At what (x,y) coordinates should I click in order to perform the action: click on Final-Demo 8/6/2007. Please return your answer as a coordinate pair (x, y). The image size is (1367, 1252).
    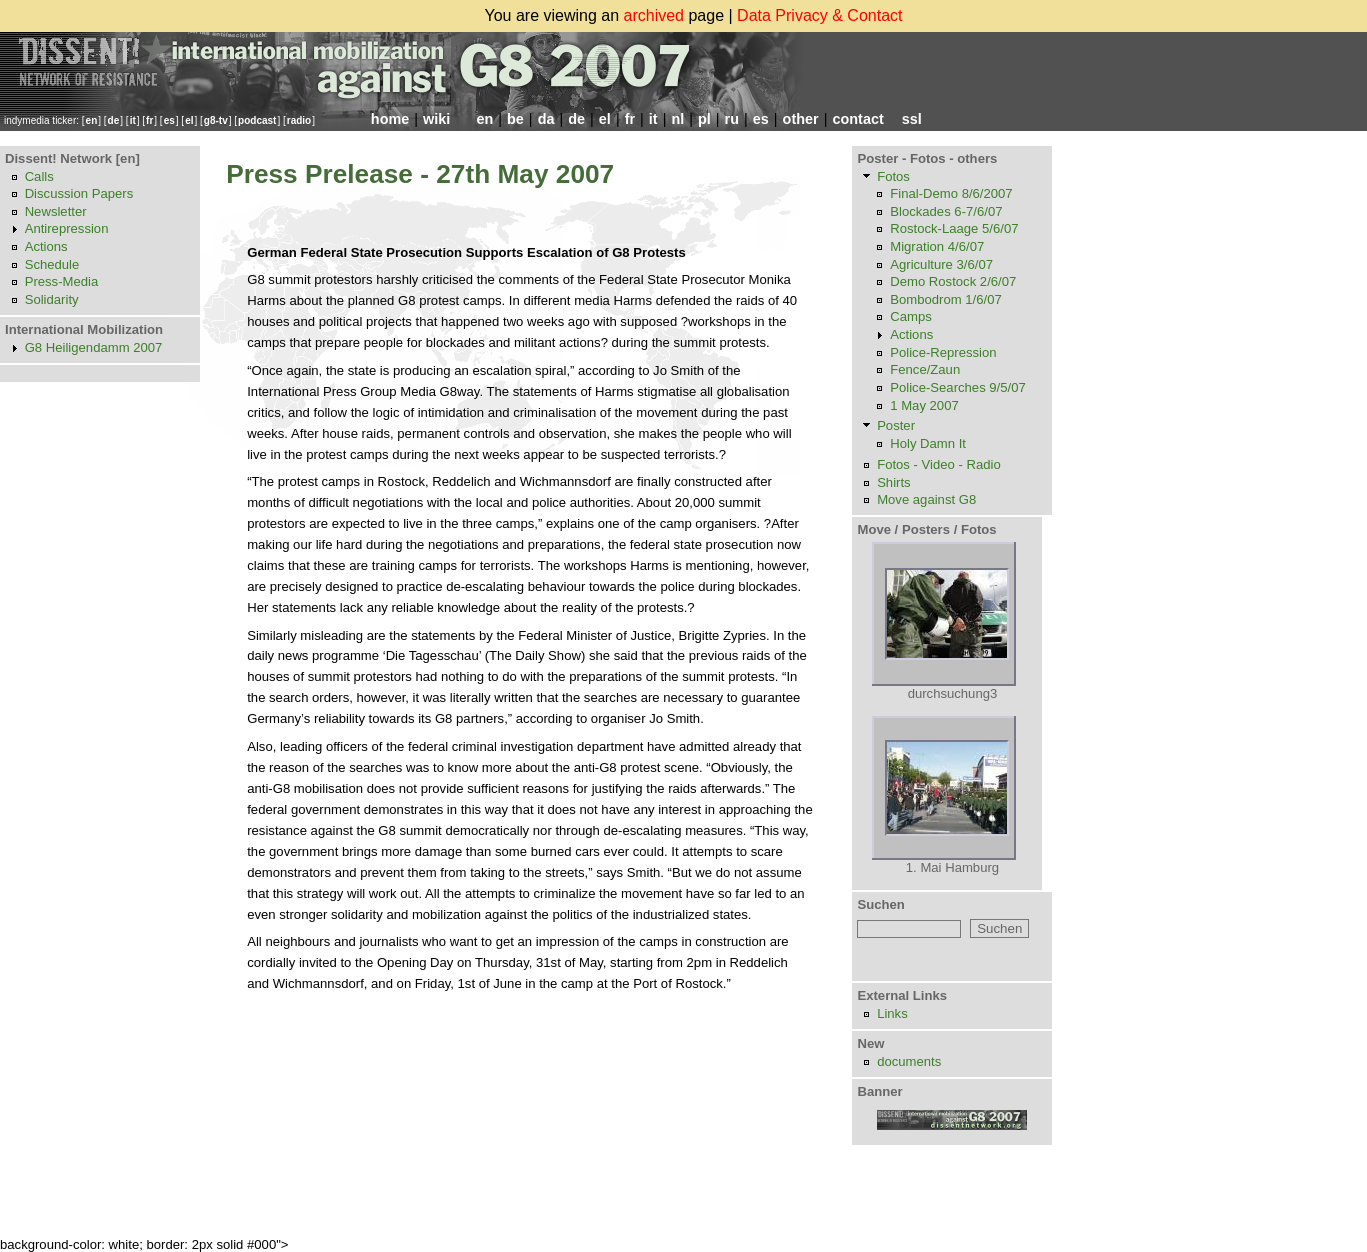
    Looking at the image, I should click on (951, 193).